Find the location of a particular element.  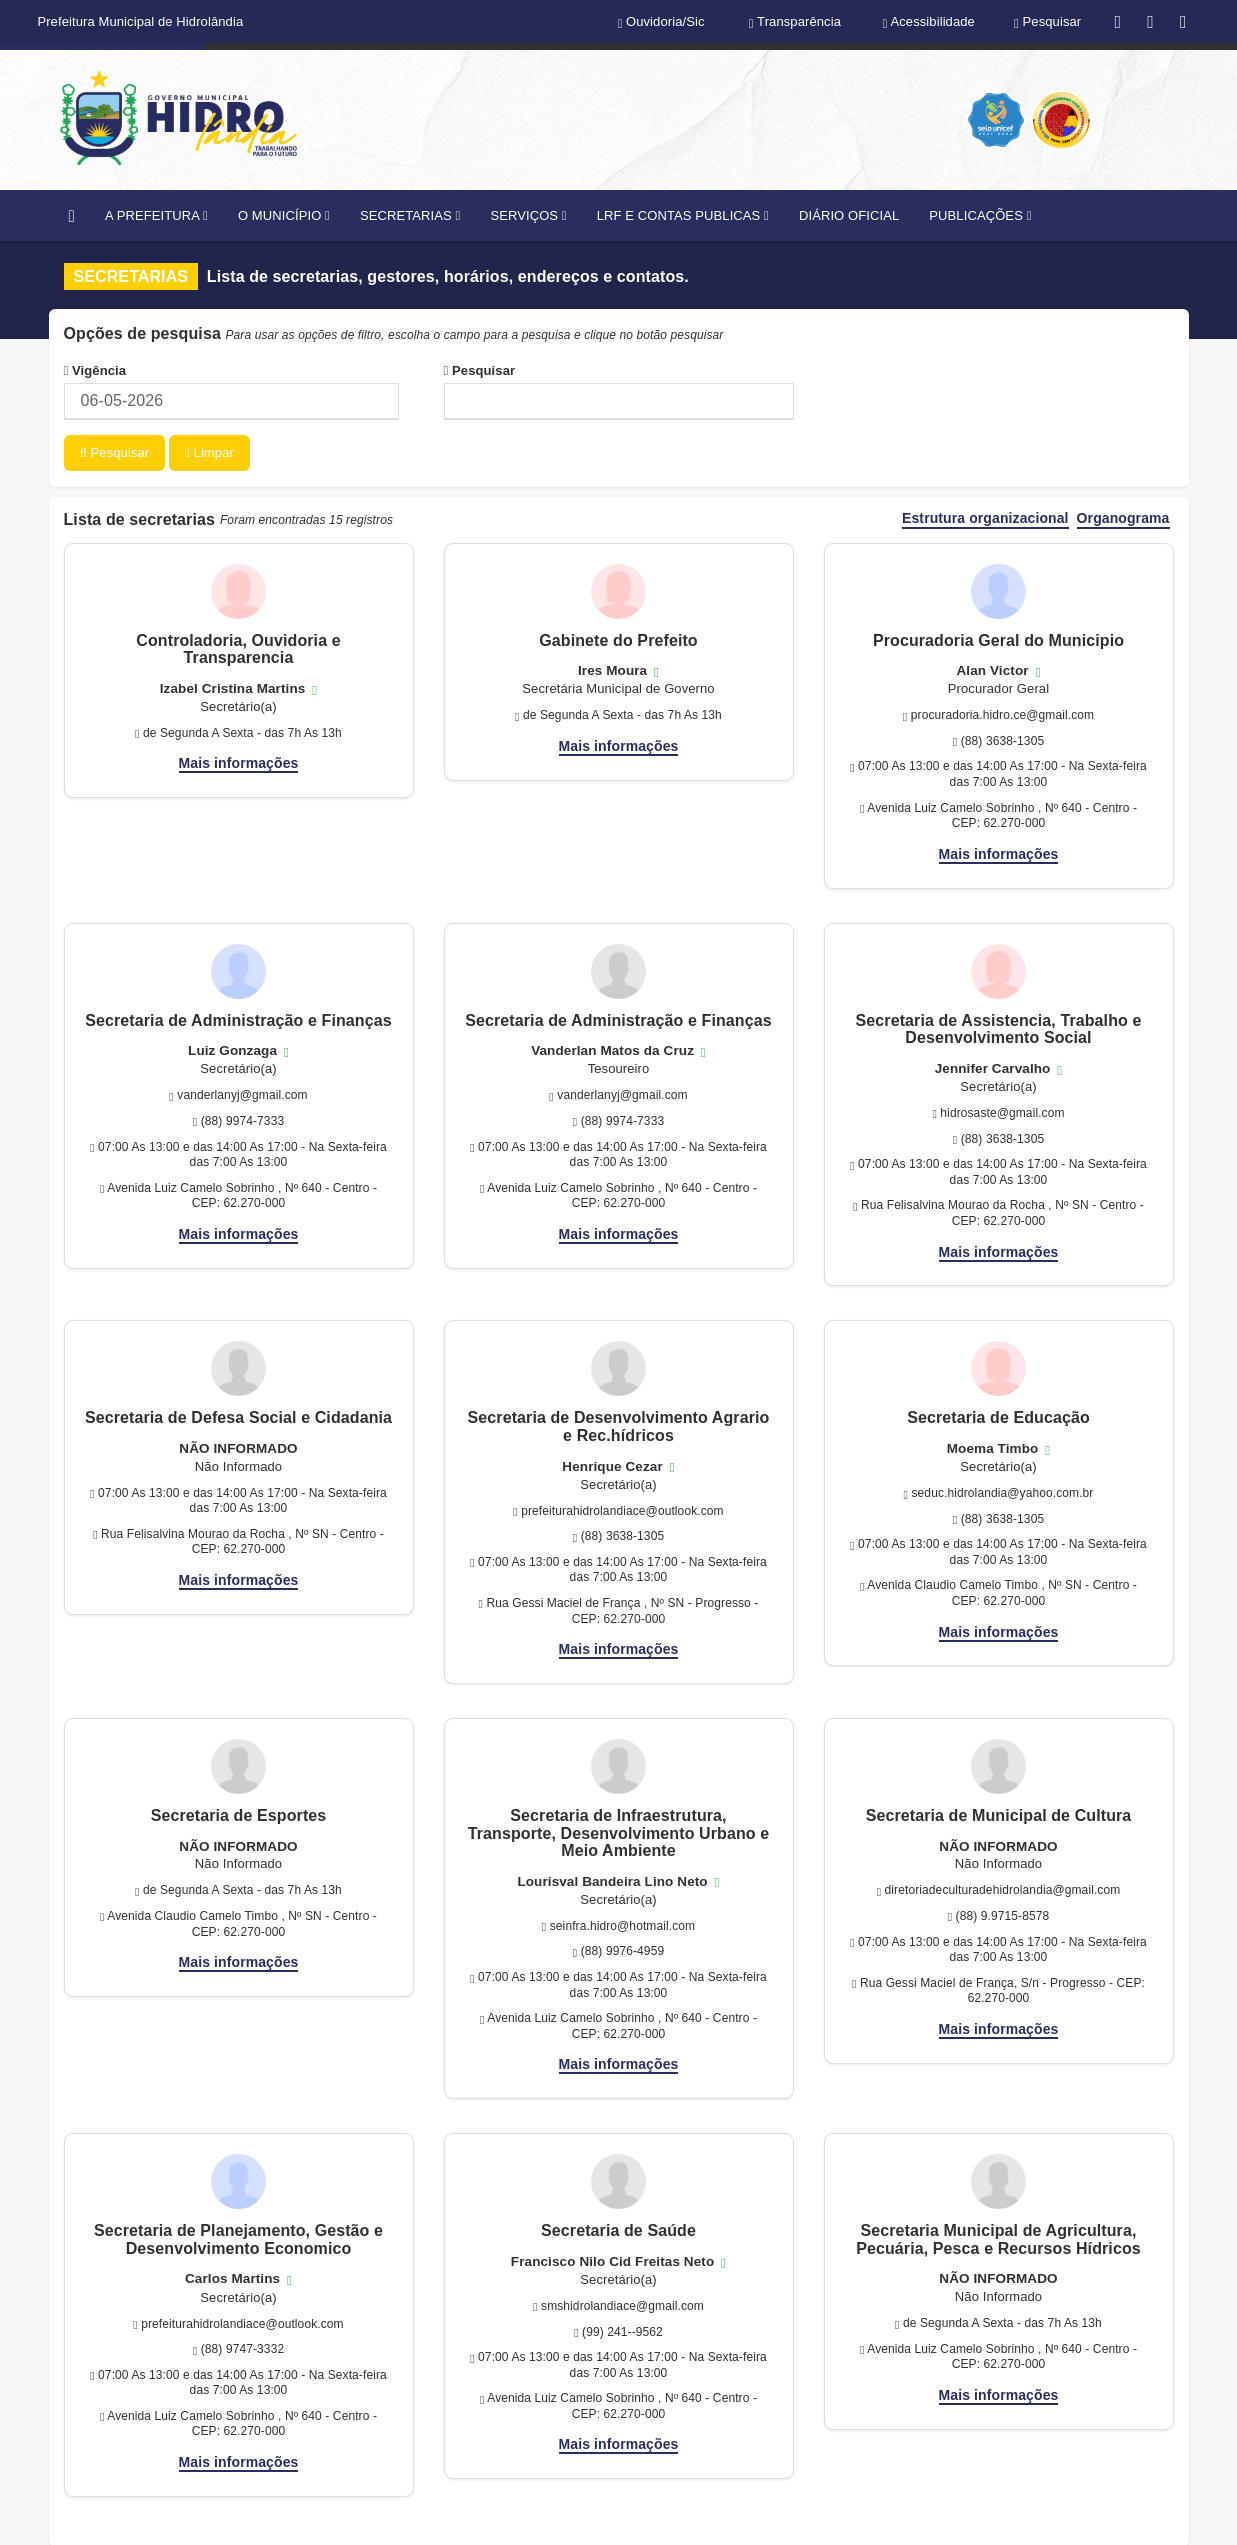

Vigência is located at coordinates (95, 370).